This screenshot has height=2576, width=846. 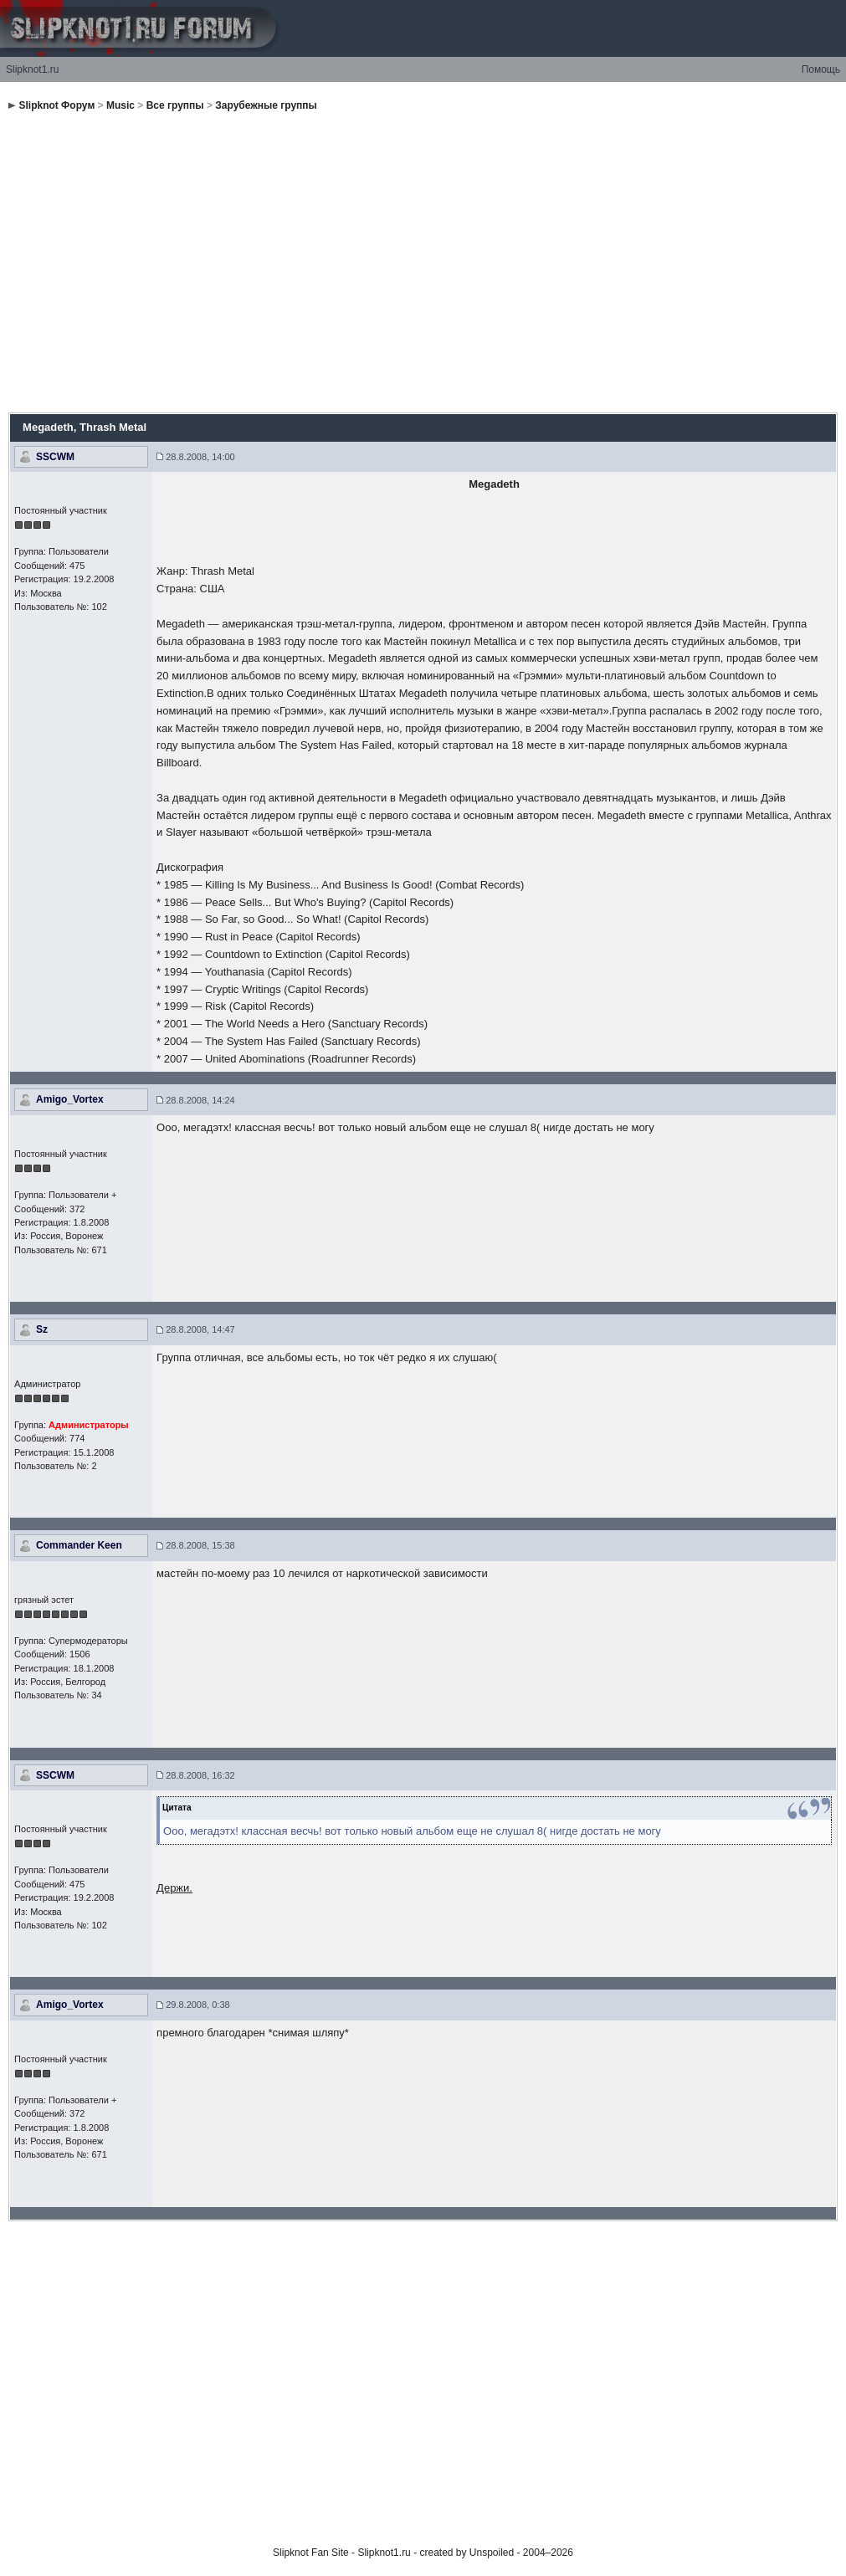 I want to click on Slipknot1.ru, so click(x=32, y=69).